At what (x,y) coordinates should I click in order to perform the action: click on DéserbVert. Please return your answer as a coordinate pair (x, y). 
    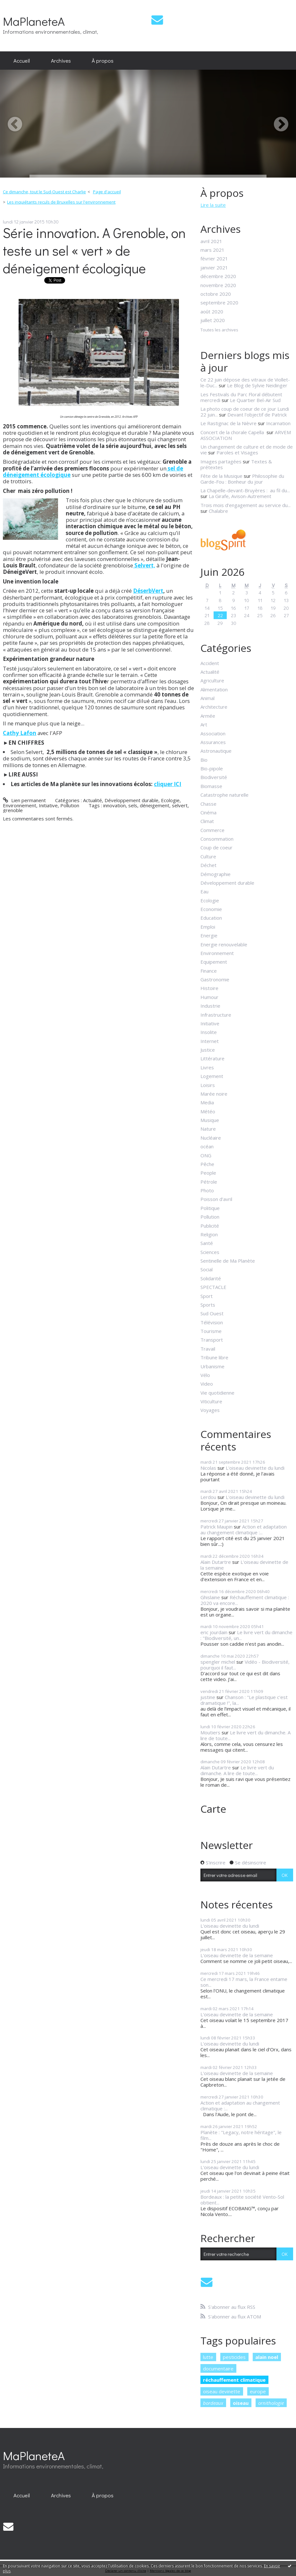
    Looking at the image, I should click on (148, 590).